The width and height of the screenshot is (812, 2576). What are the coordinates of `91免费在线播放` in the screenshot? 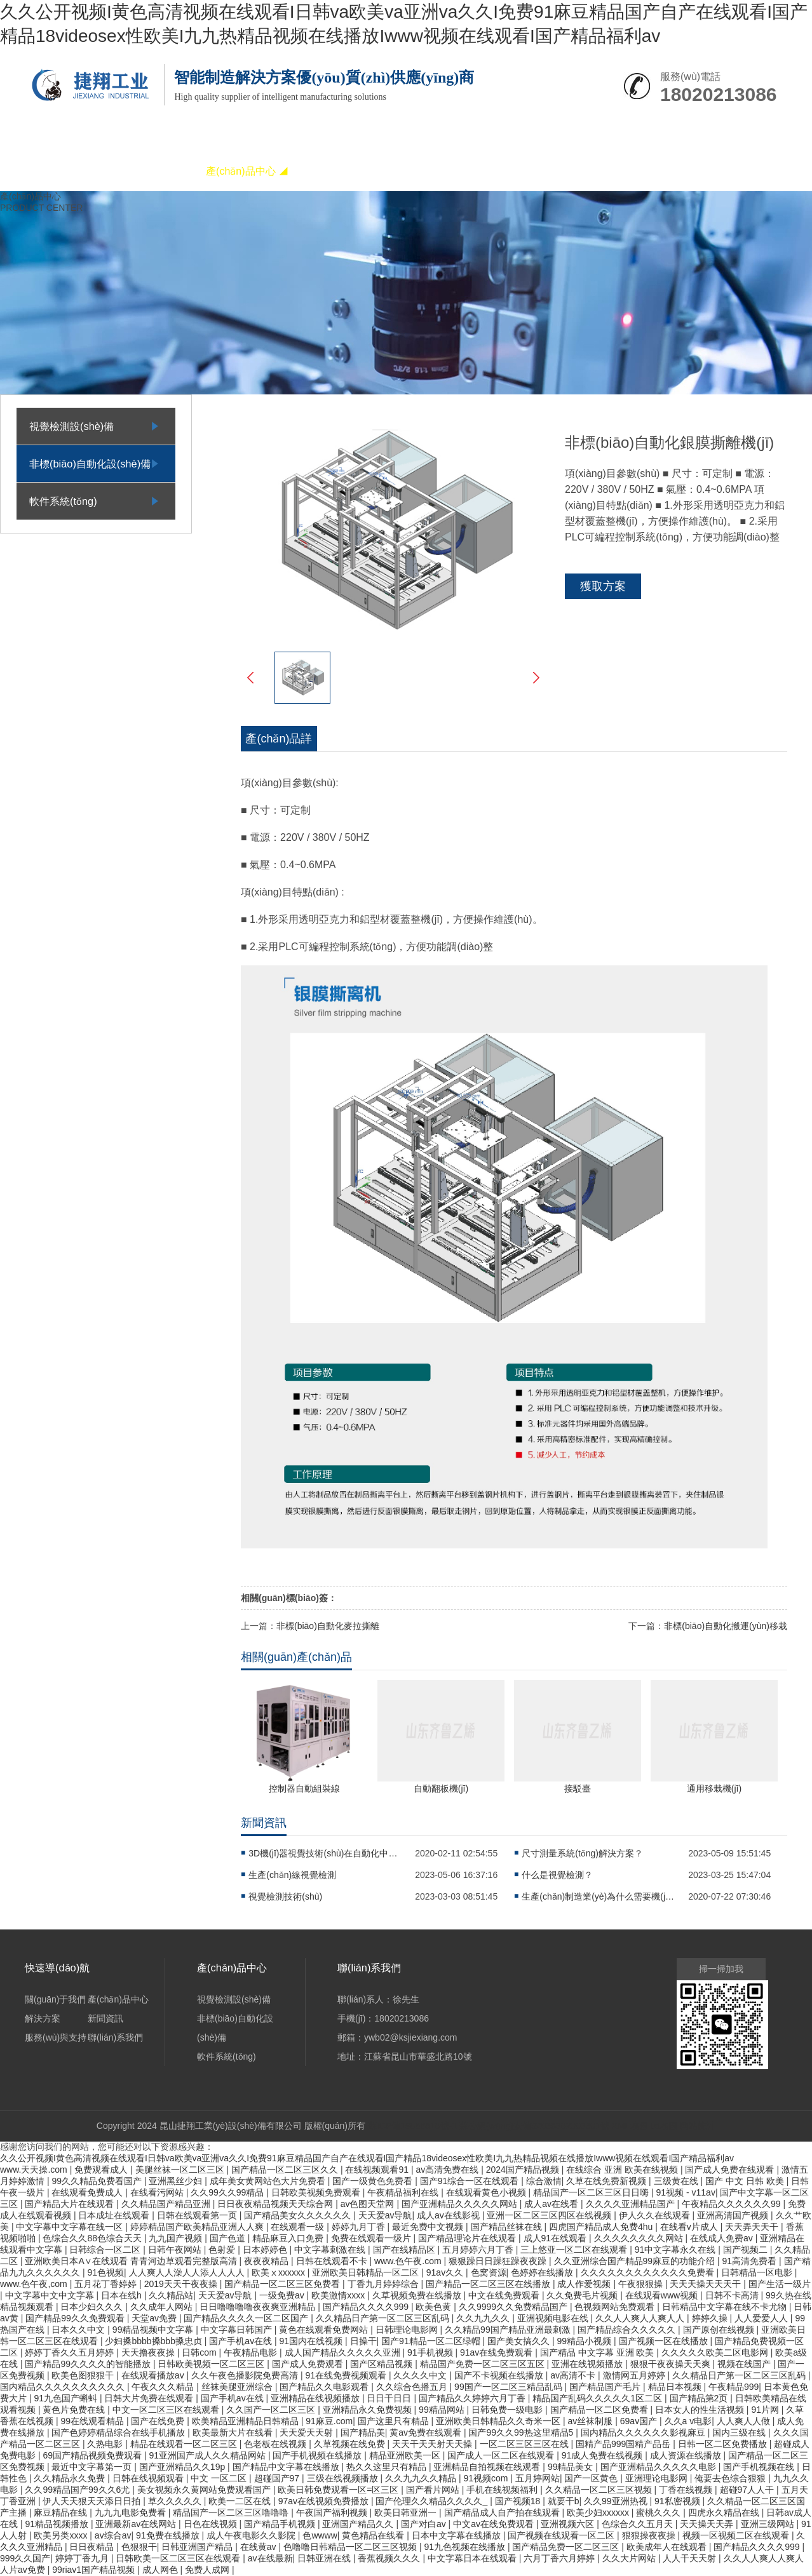 It's located at (168, 2535).